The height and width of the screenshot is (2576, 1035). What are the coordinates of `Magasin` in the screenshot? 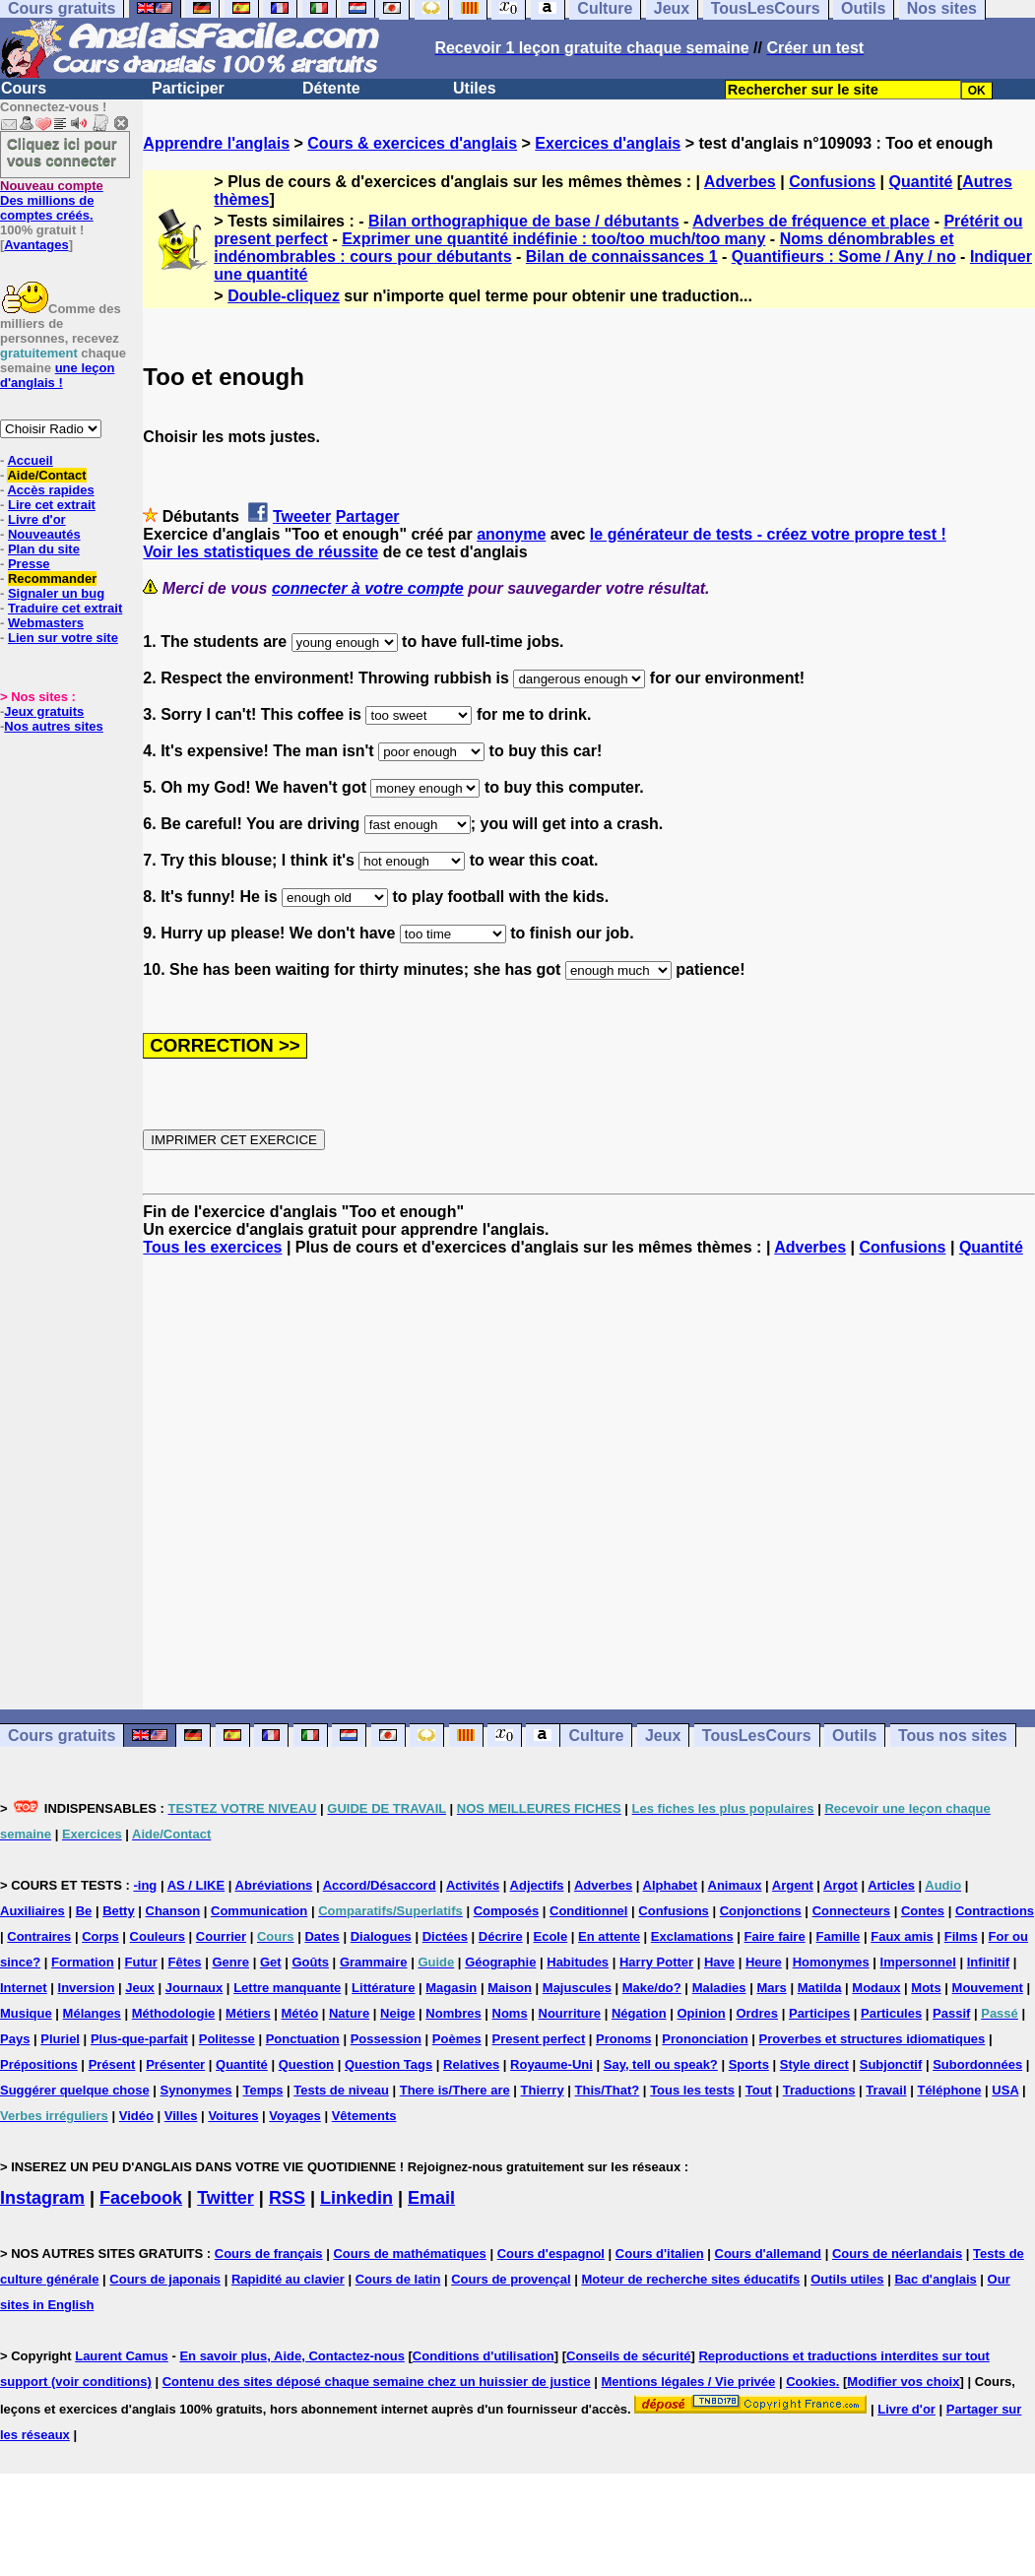 It's located at (451, 1987).